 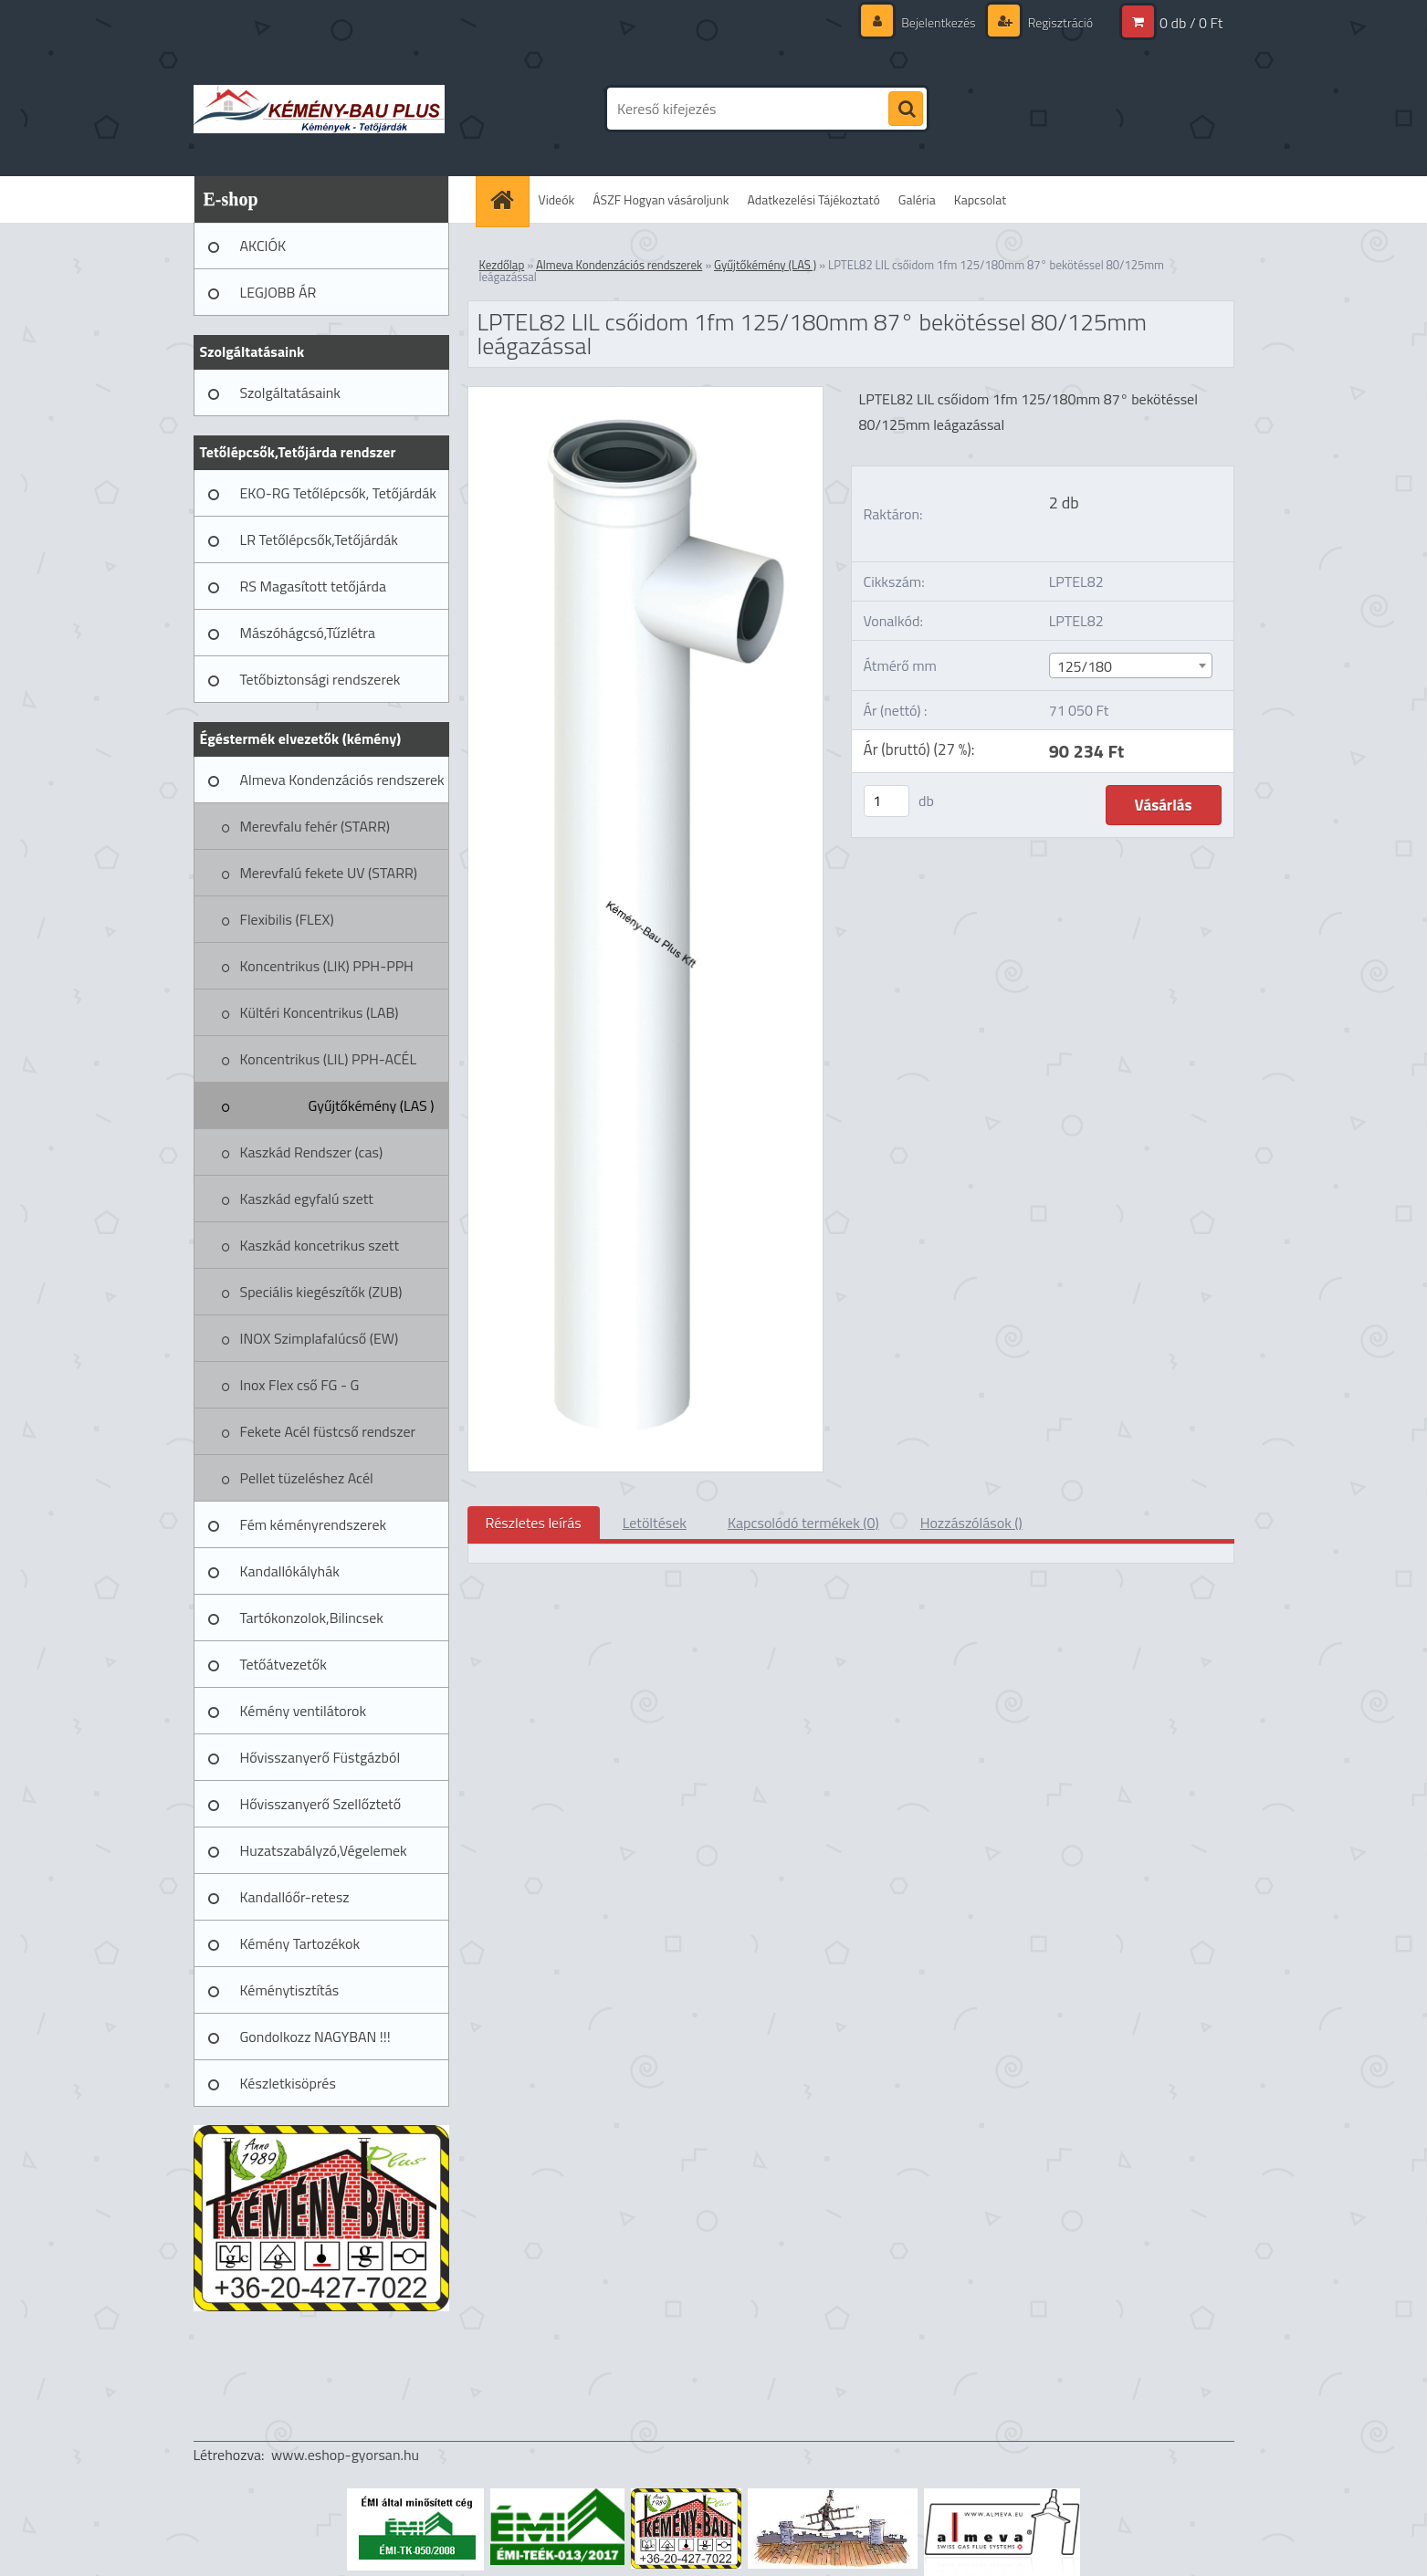 I want to click on [kusy], so click(x=886, y=801).